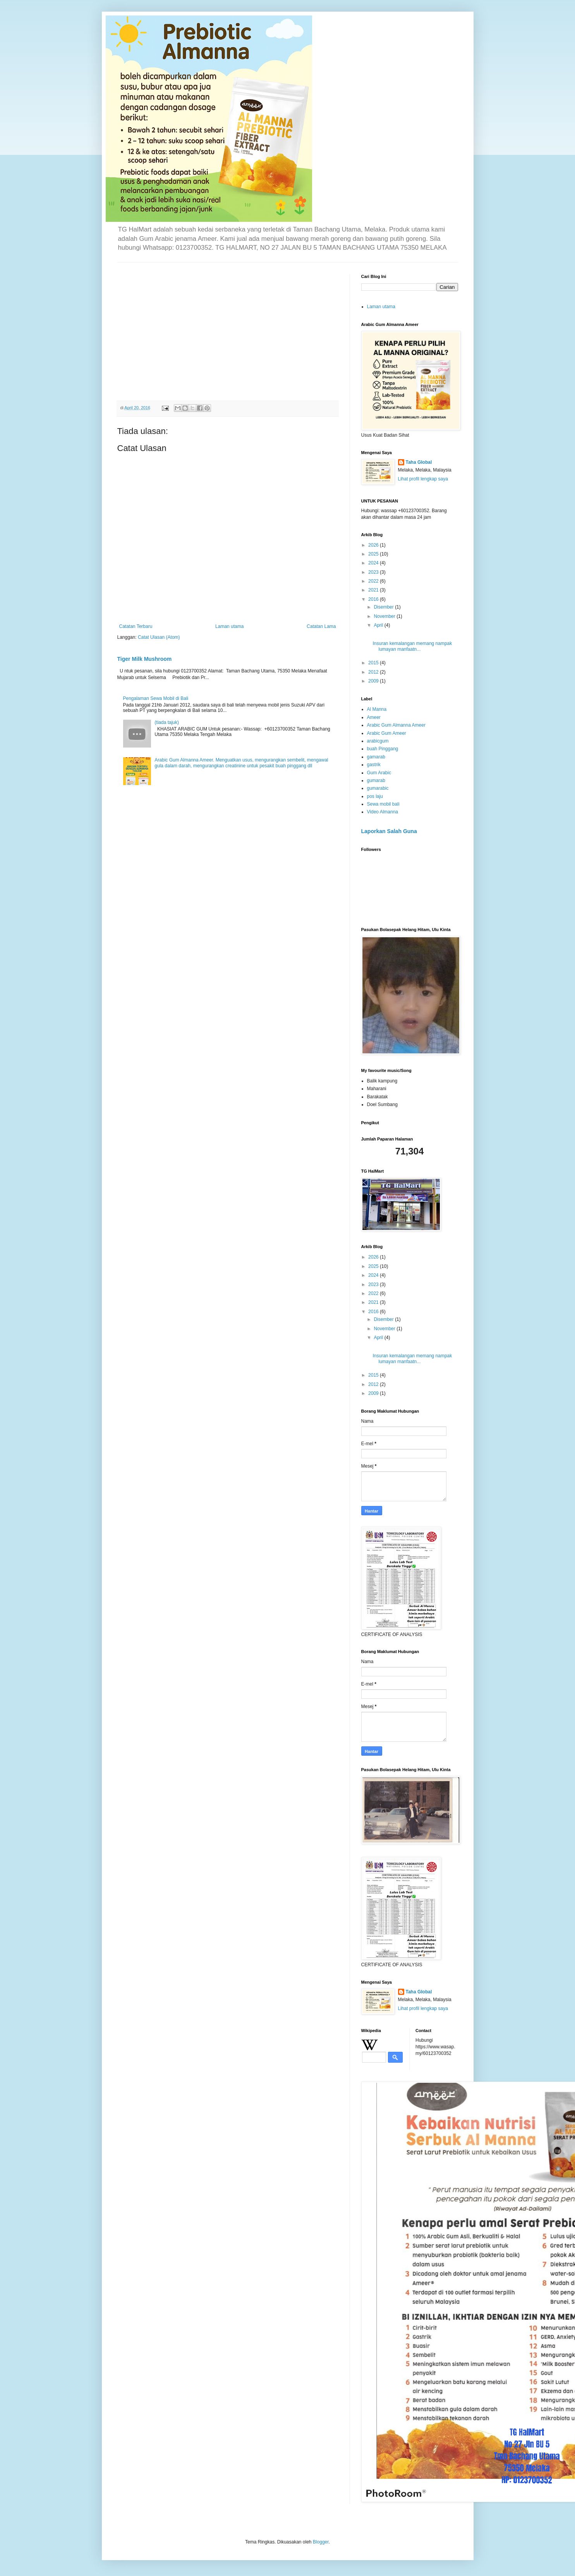 The width and height of the screenshot is (575, 2576). What do you see at coordinates (374, 554) in the screenshot?
I see `2025` at bounding box center [374, 554].